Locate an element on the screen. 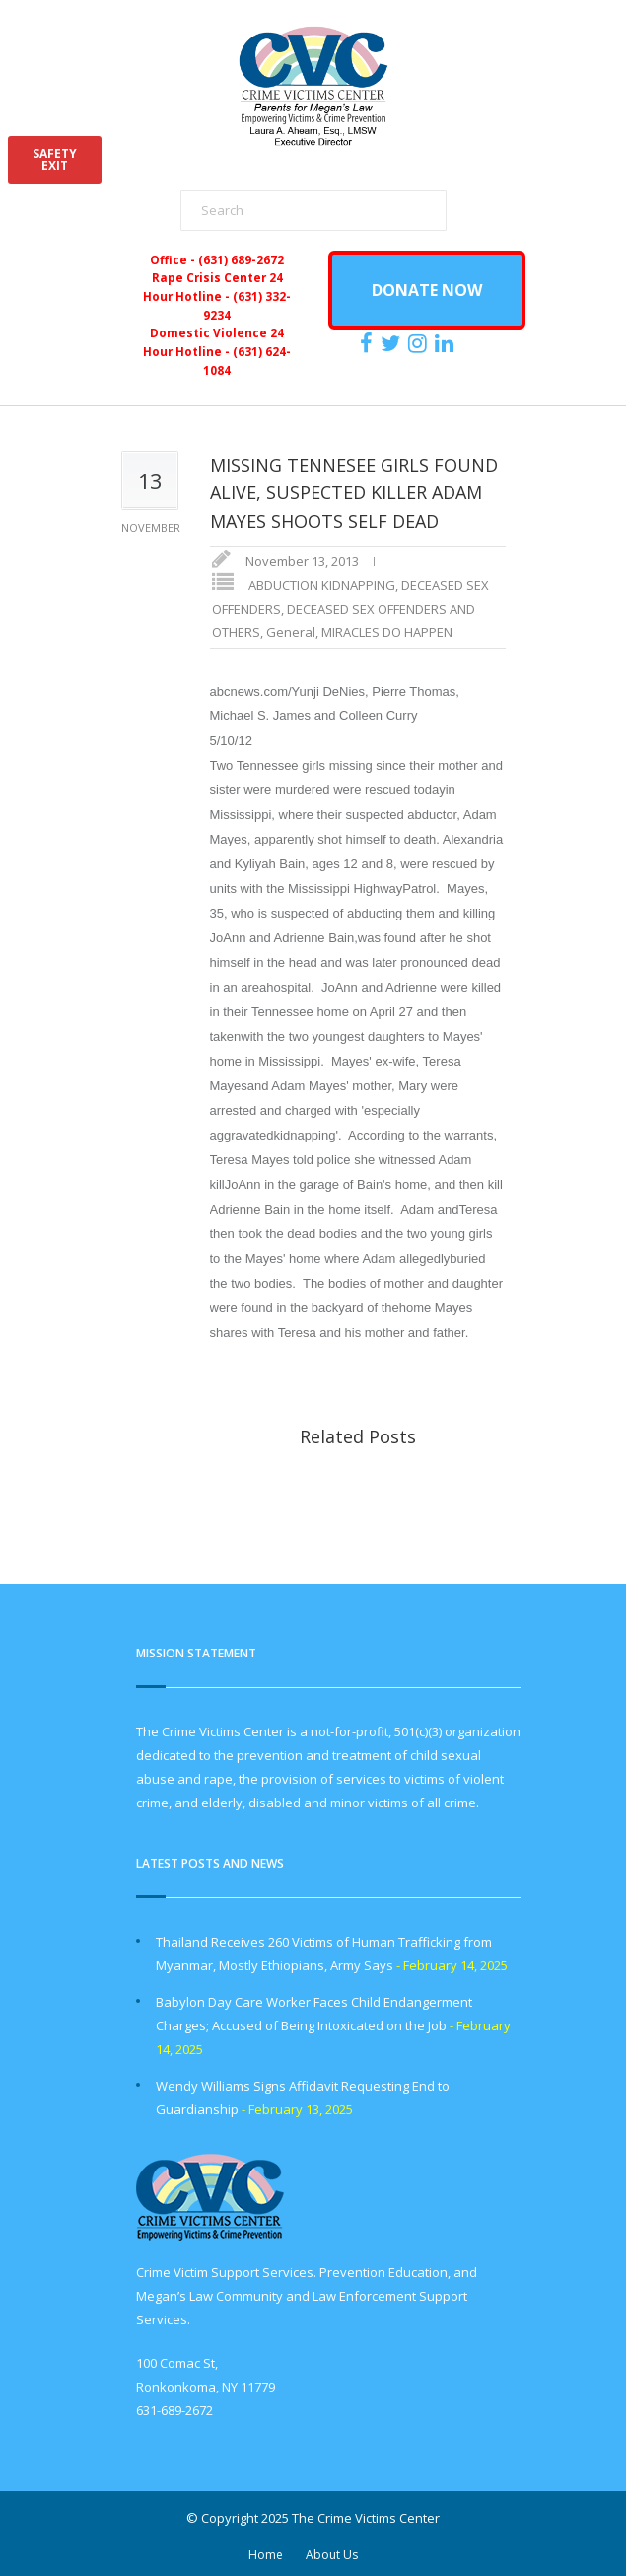 The height and width of the screenshot is (2576, 626). DONATE NOW is located at coordinates (427, 290).